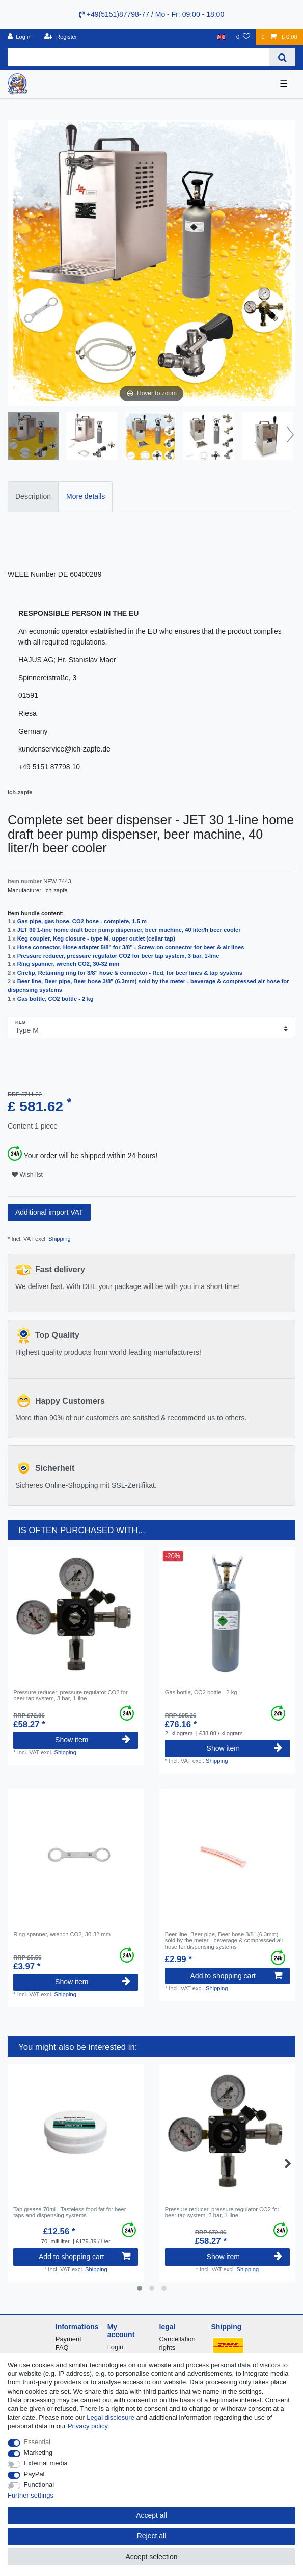  Describe the element at coordinates (92, 1740) in the screenshot. I see `Show item` at that location.